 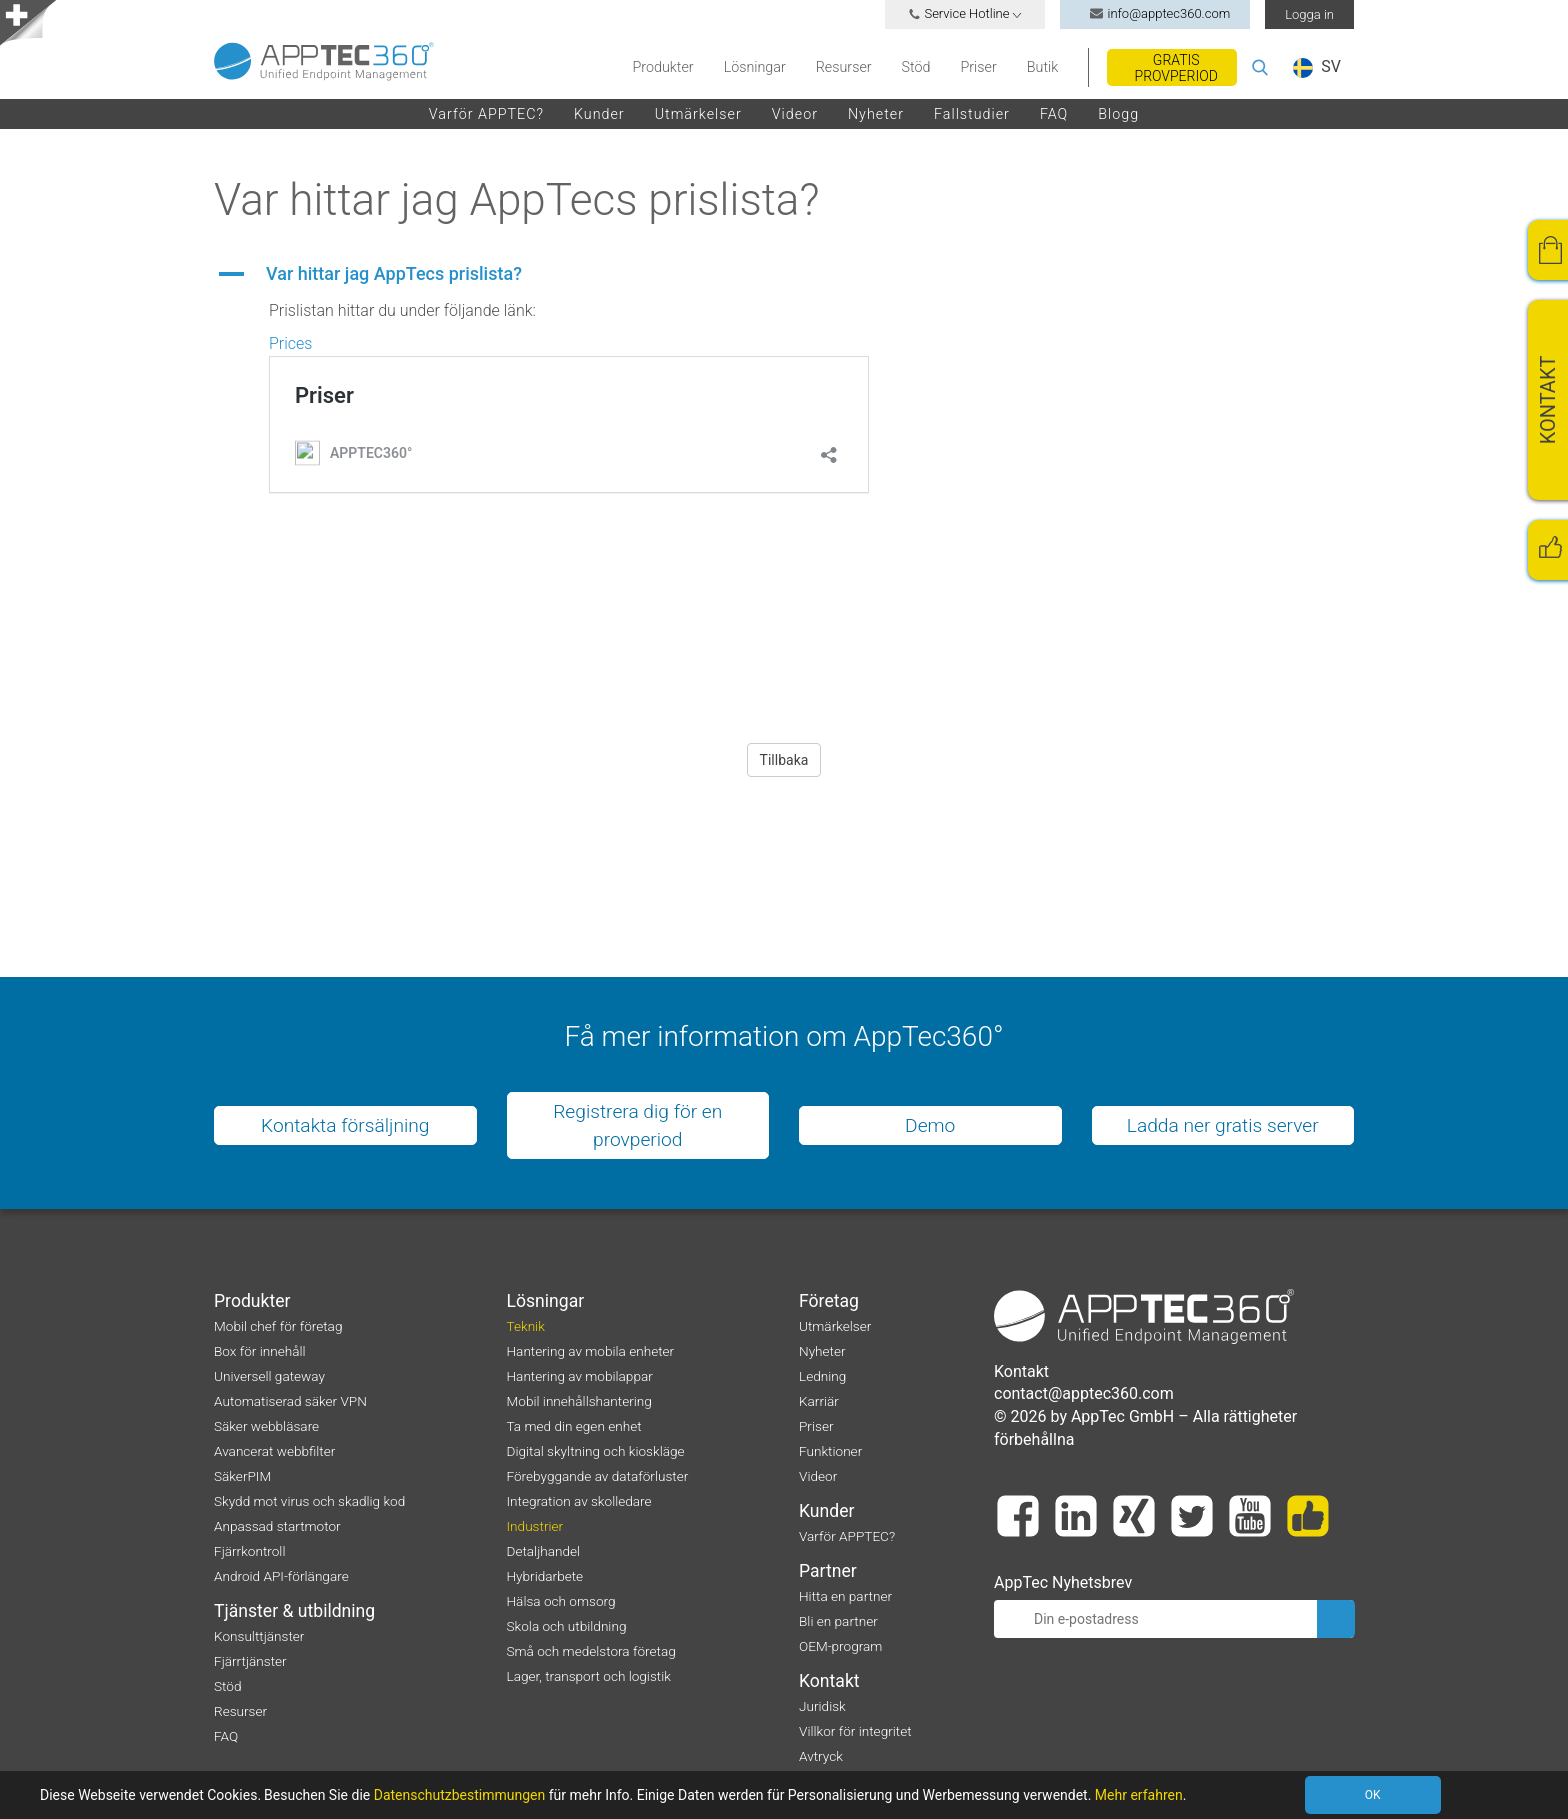 I want to click on Demo, so click(x=930, y=1125).